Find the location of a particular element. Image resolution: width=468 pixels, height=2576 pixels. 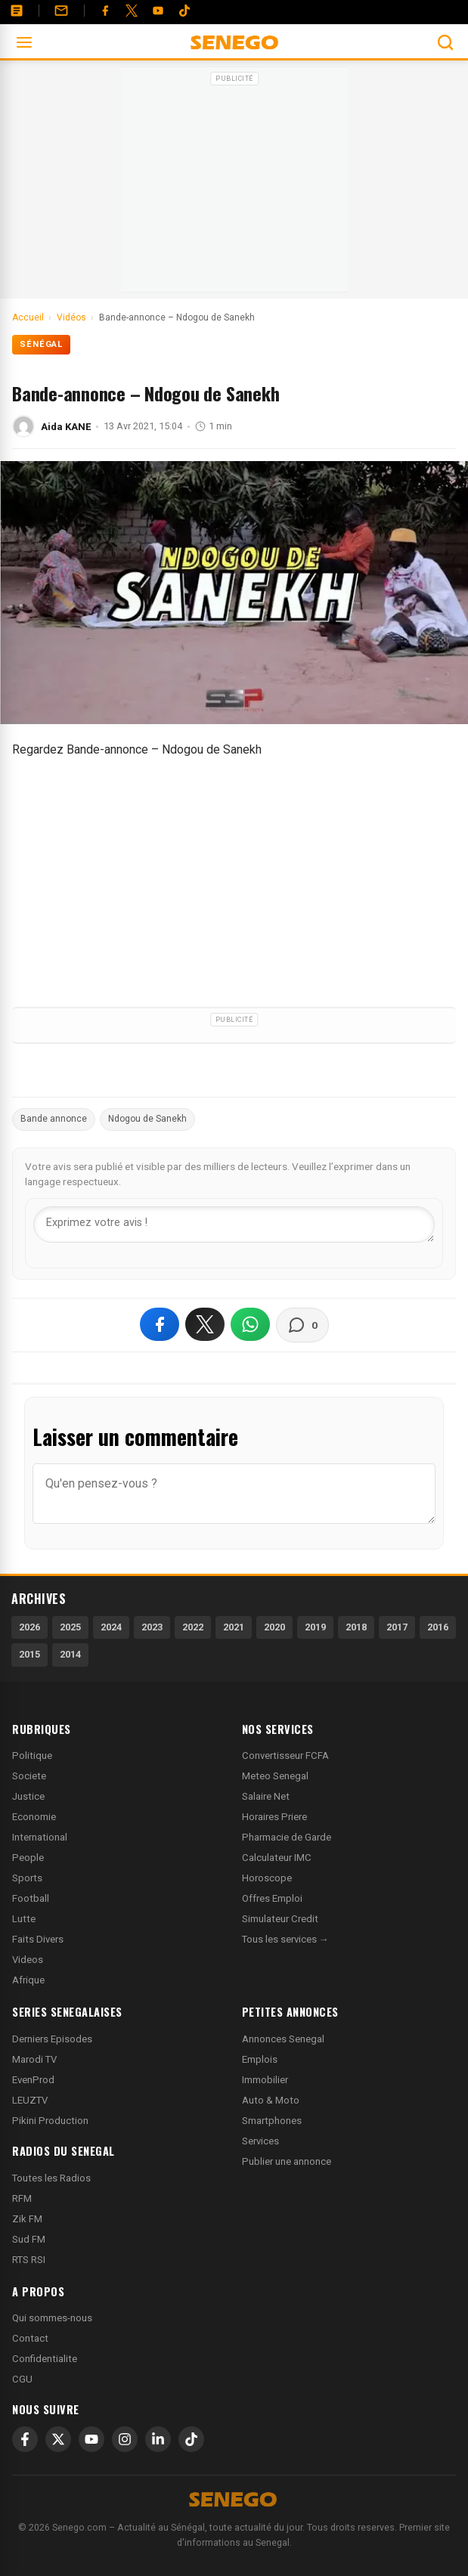

RFM is located at coordinates (22, 2198).